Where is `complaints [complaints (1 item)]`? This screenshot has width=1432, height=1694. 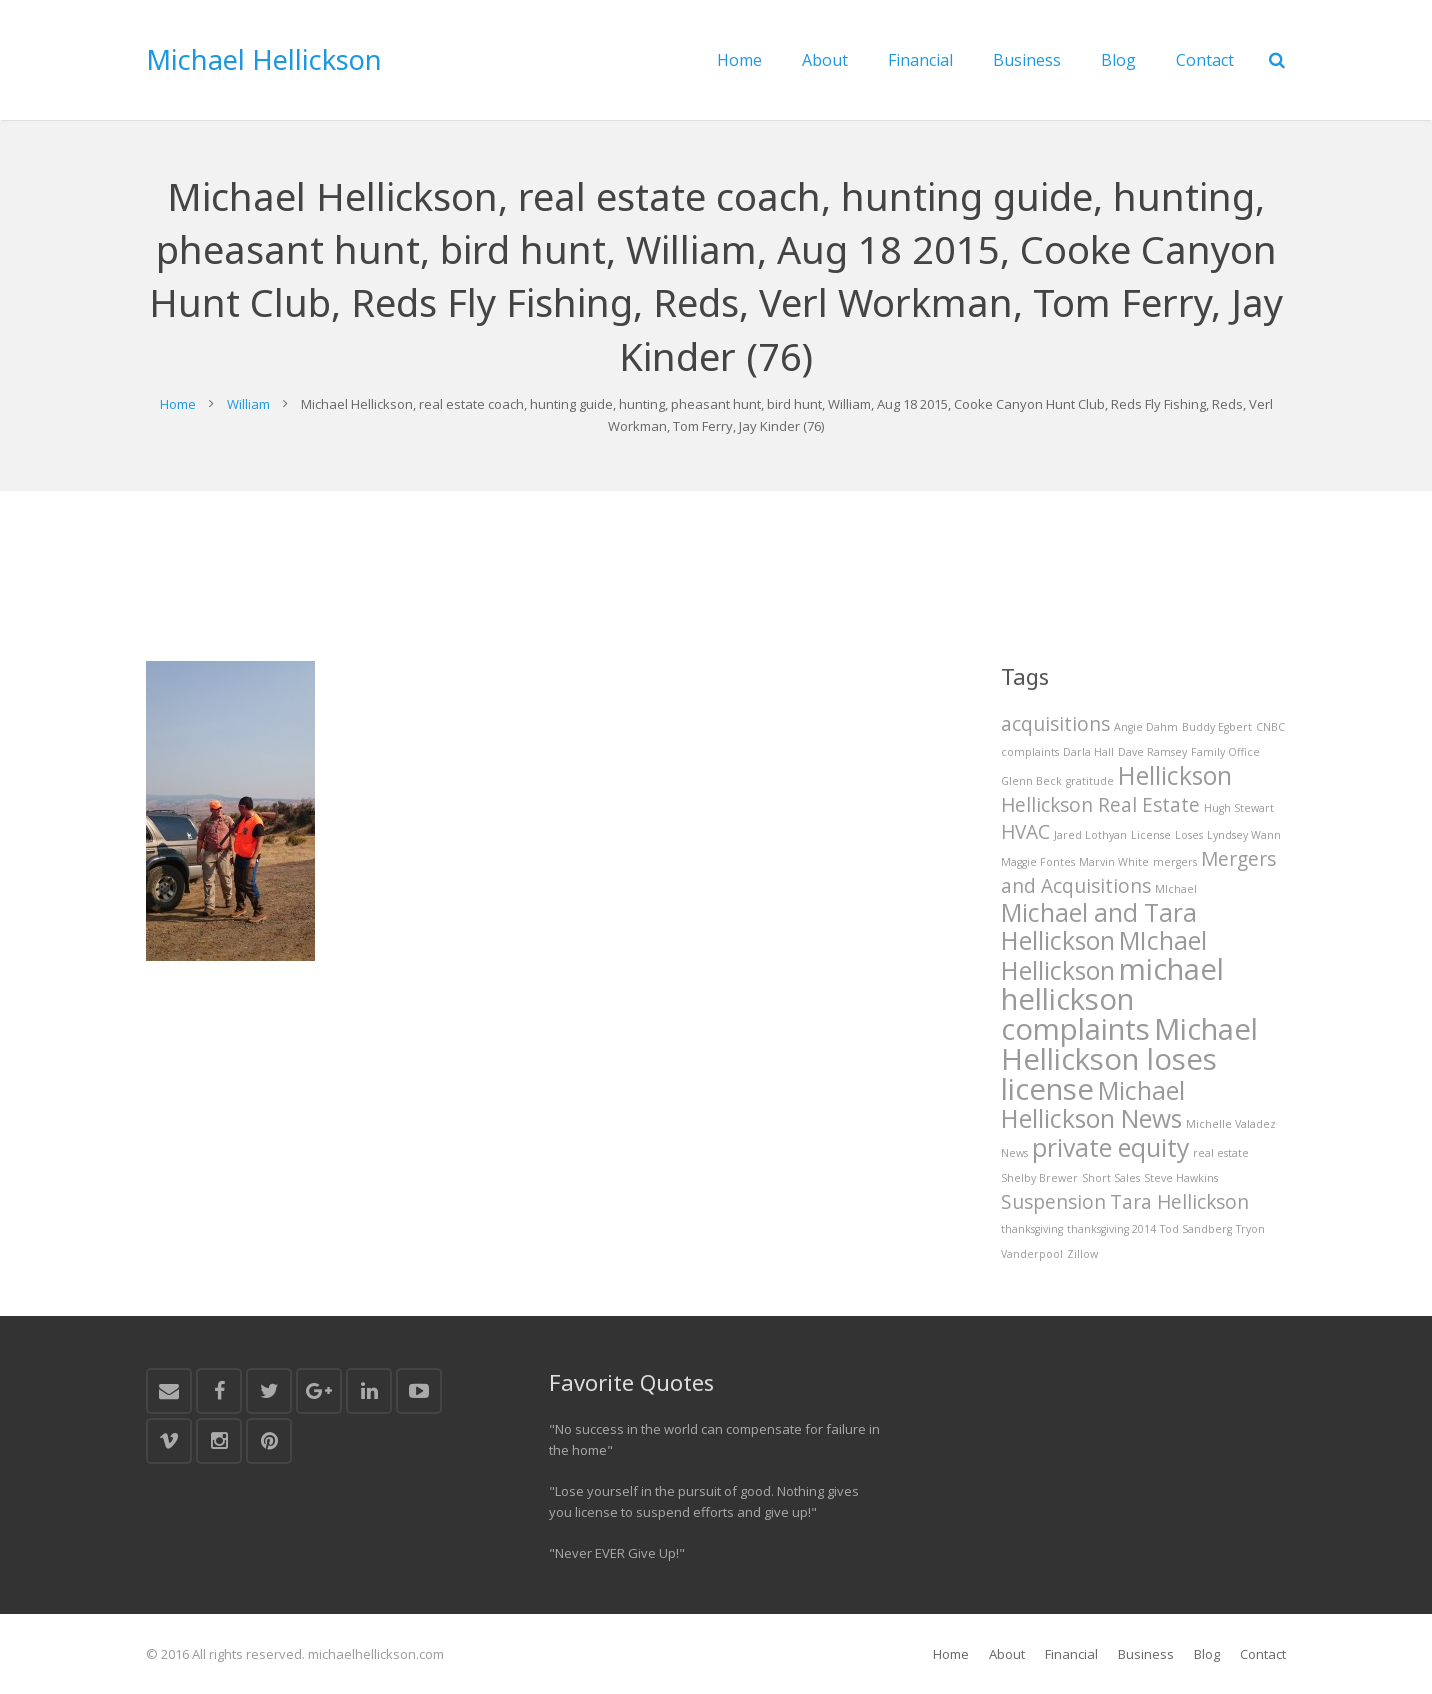 complaints [complaints (1 item)] is located at coordinates (1030, 752).